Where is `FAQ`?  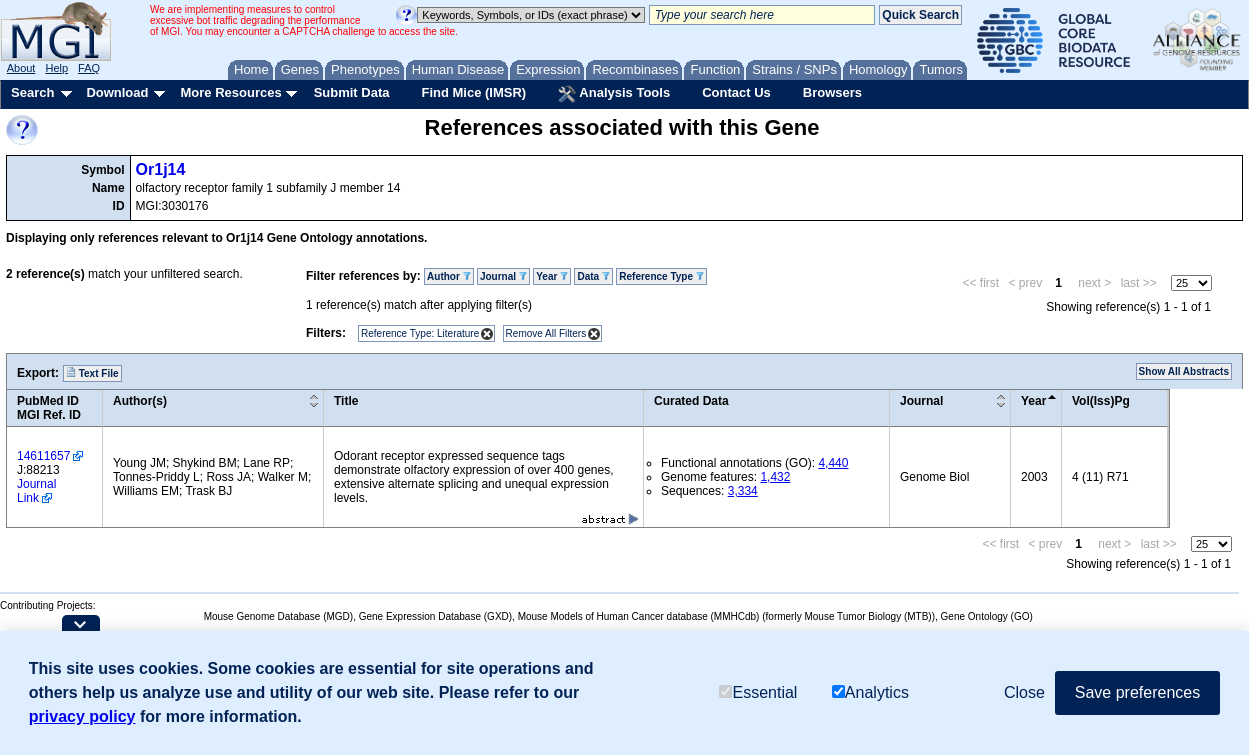 FAQ is located at coordinates (89, 68).